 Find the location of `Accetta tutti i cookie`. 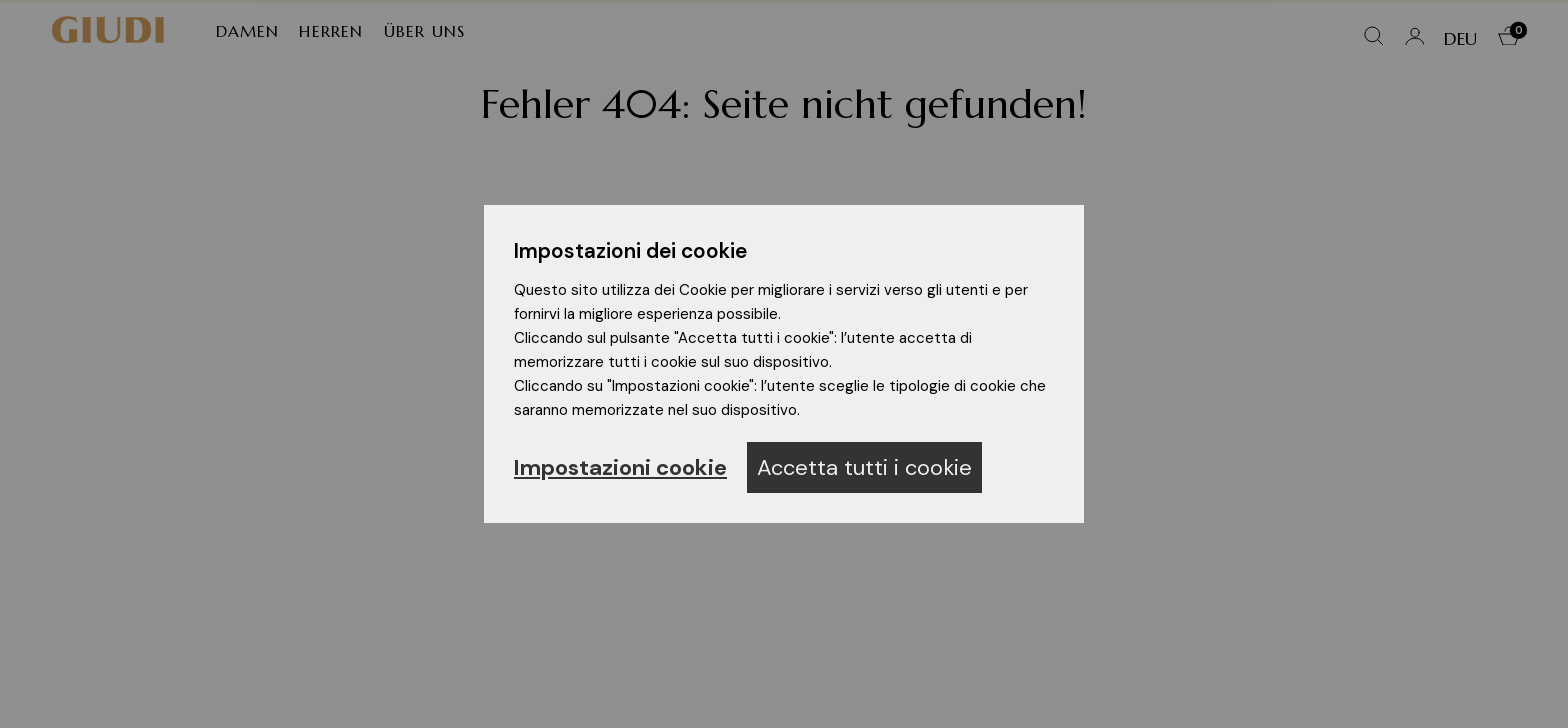

Accetta tutti i cookie is located at coordinates (864, 467).